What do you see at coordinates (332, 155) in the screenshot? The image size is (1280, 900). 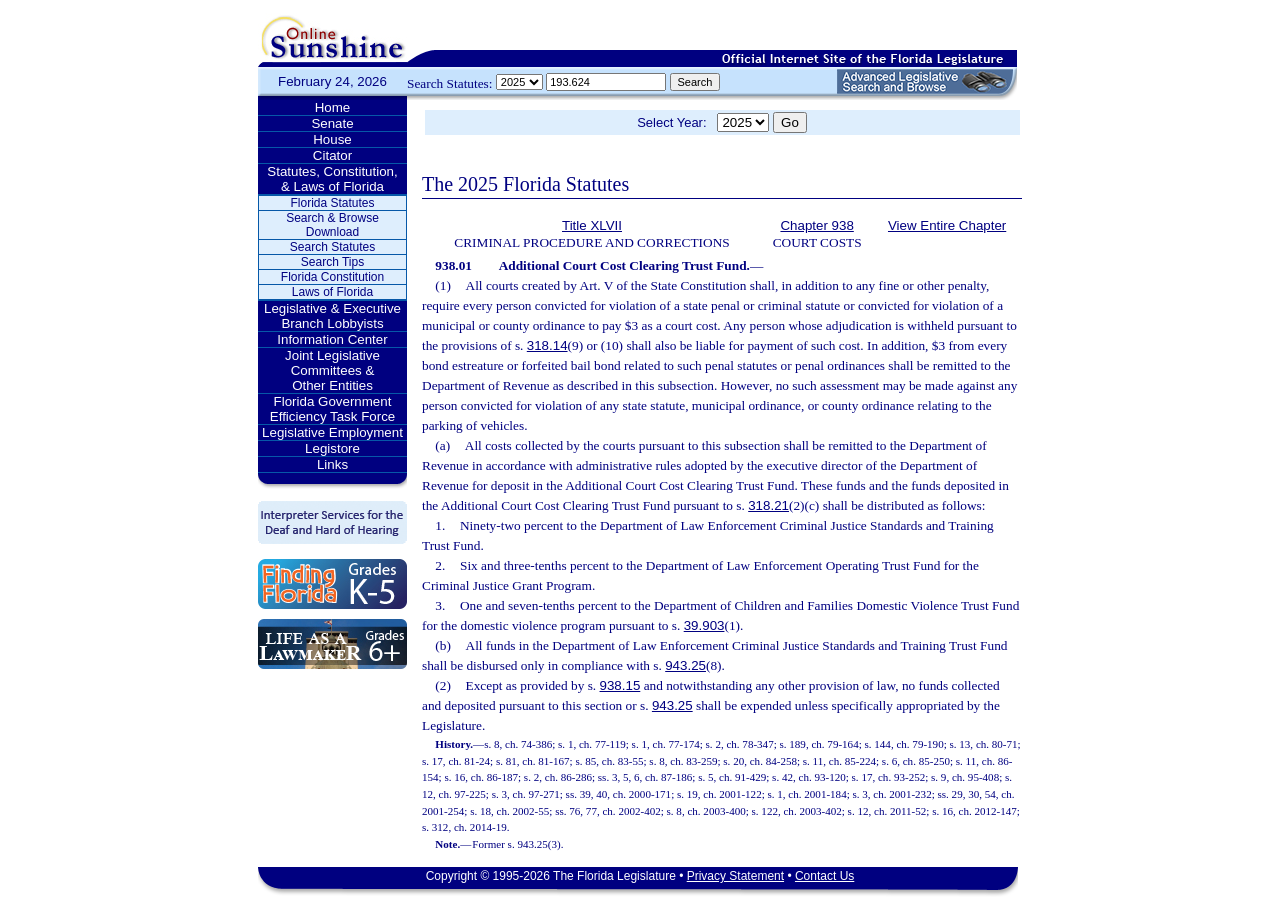 I see `Citator` at bounding box center [332, 155].